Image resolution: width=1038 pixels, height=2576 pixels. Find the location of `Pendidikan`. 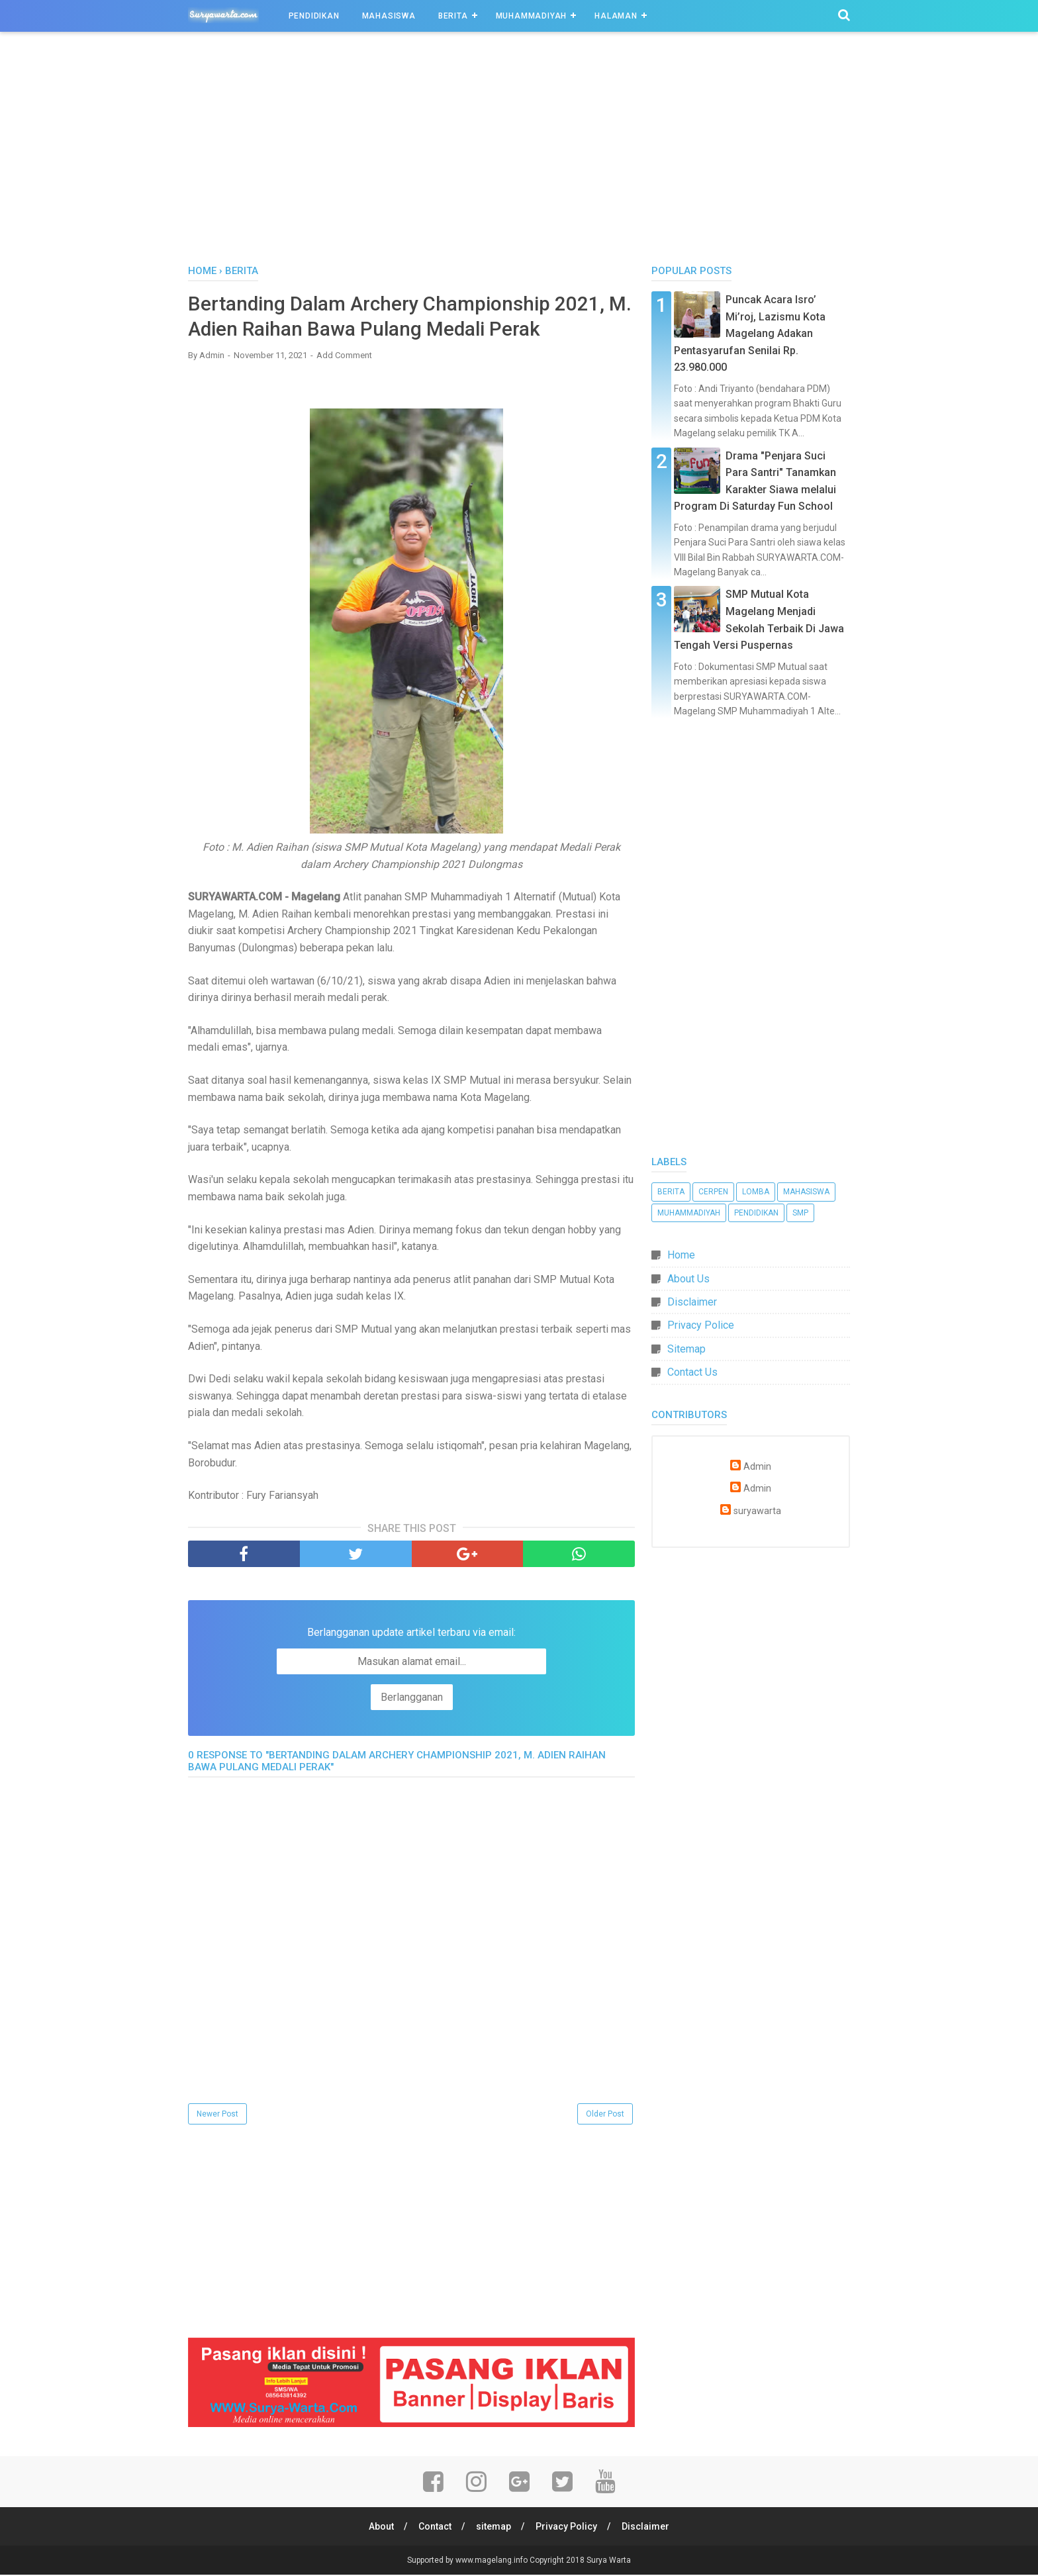

Pendidikan is located at coordinates (314, 16).